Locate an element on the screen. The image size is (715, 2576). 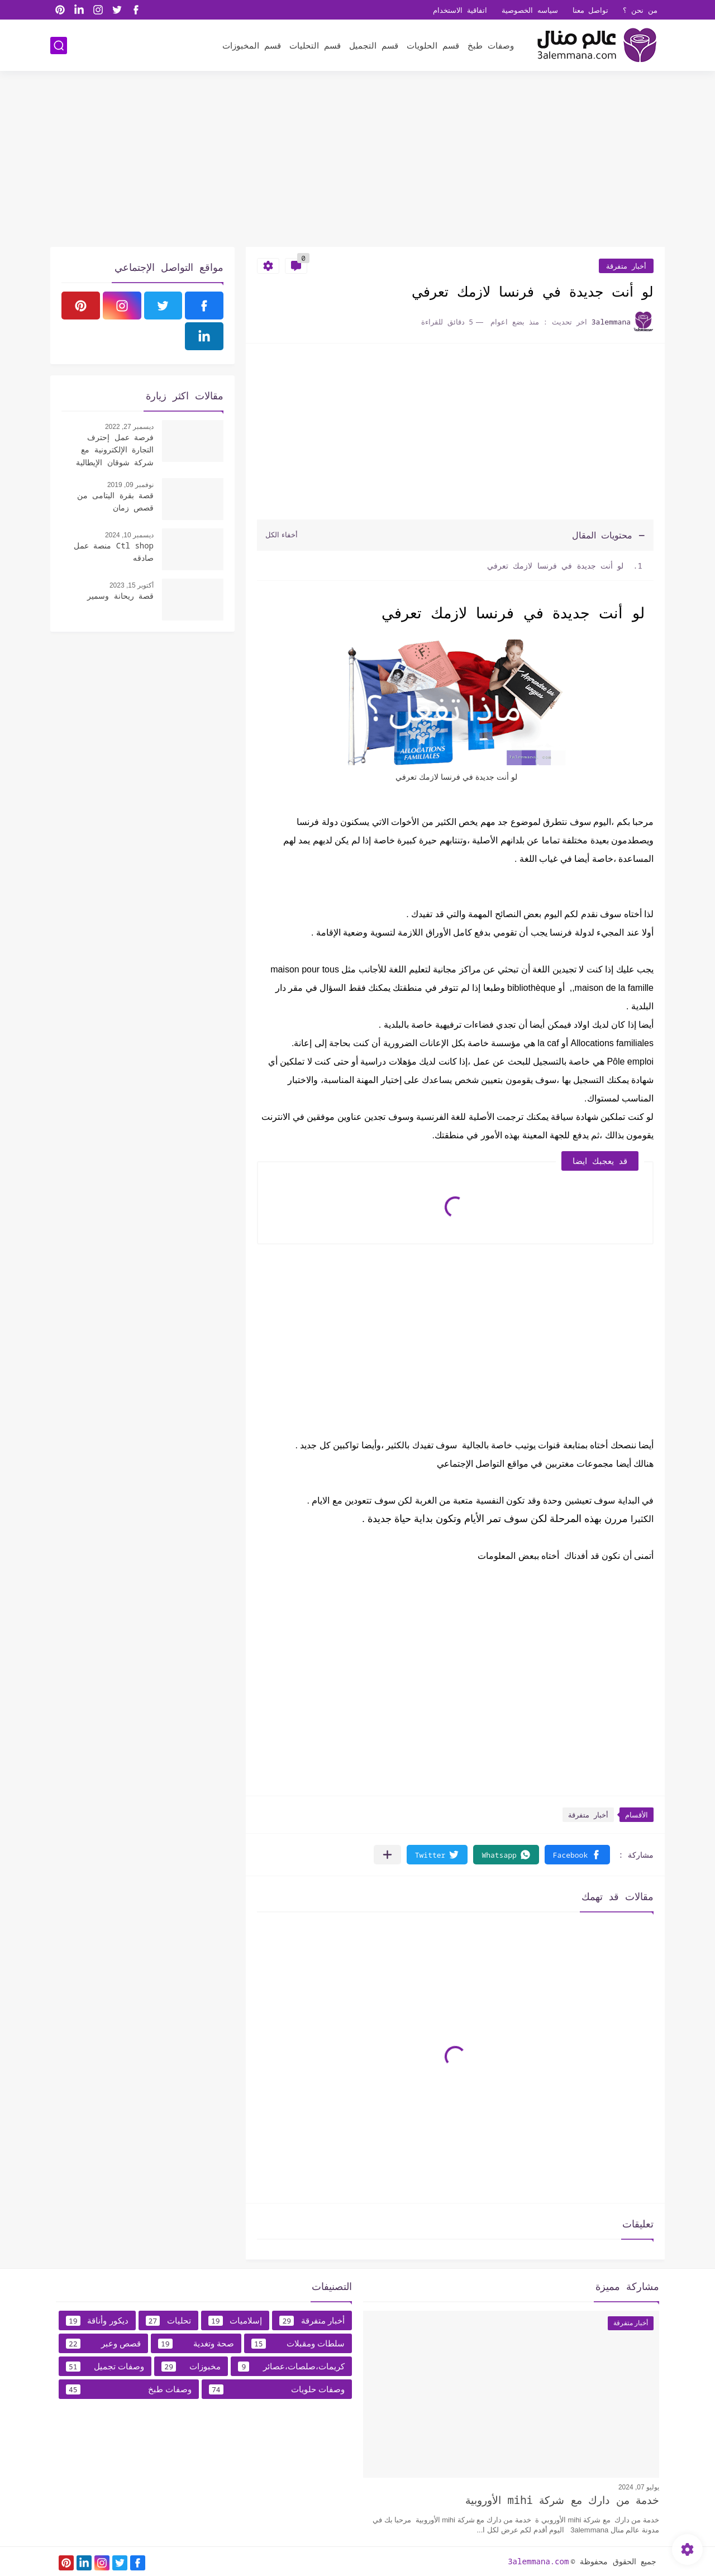
تواصل معنا is located at coordinates (591, 10).